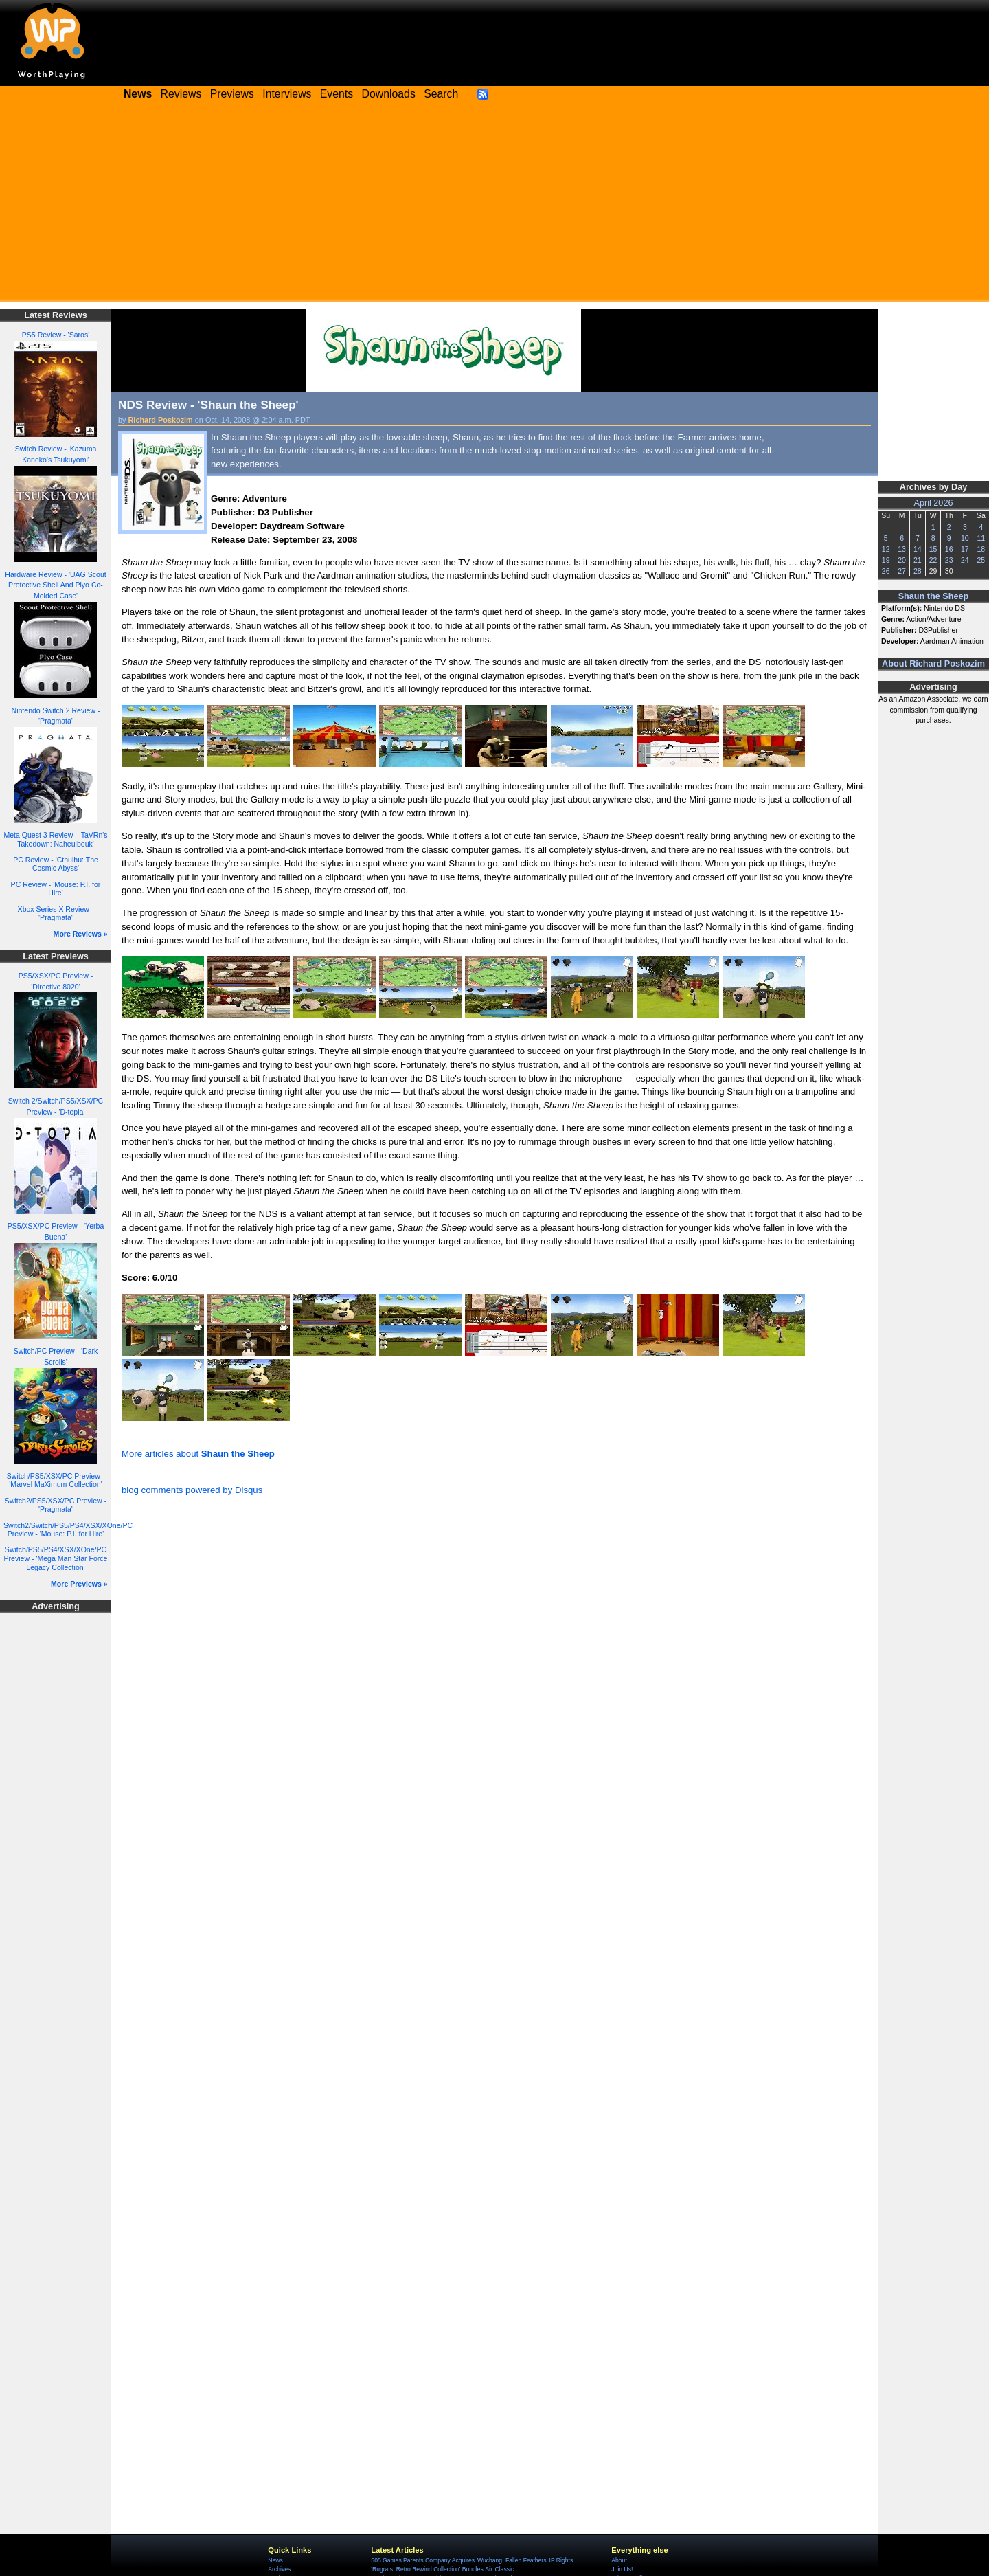 Image resolution: width=989 pixels, height=2576 pixels. I want to click on 13, so click(902, 549).